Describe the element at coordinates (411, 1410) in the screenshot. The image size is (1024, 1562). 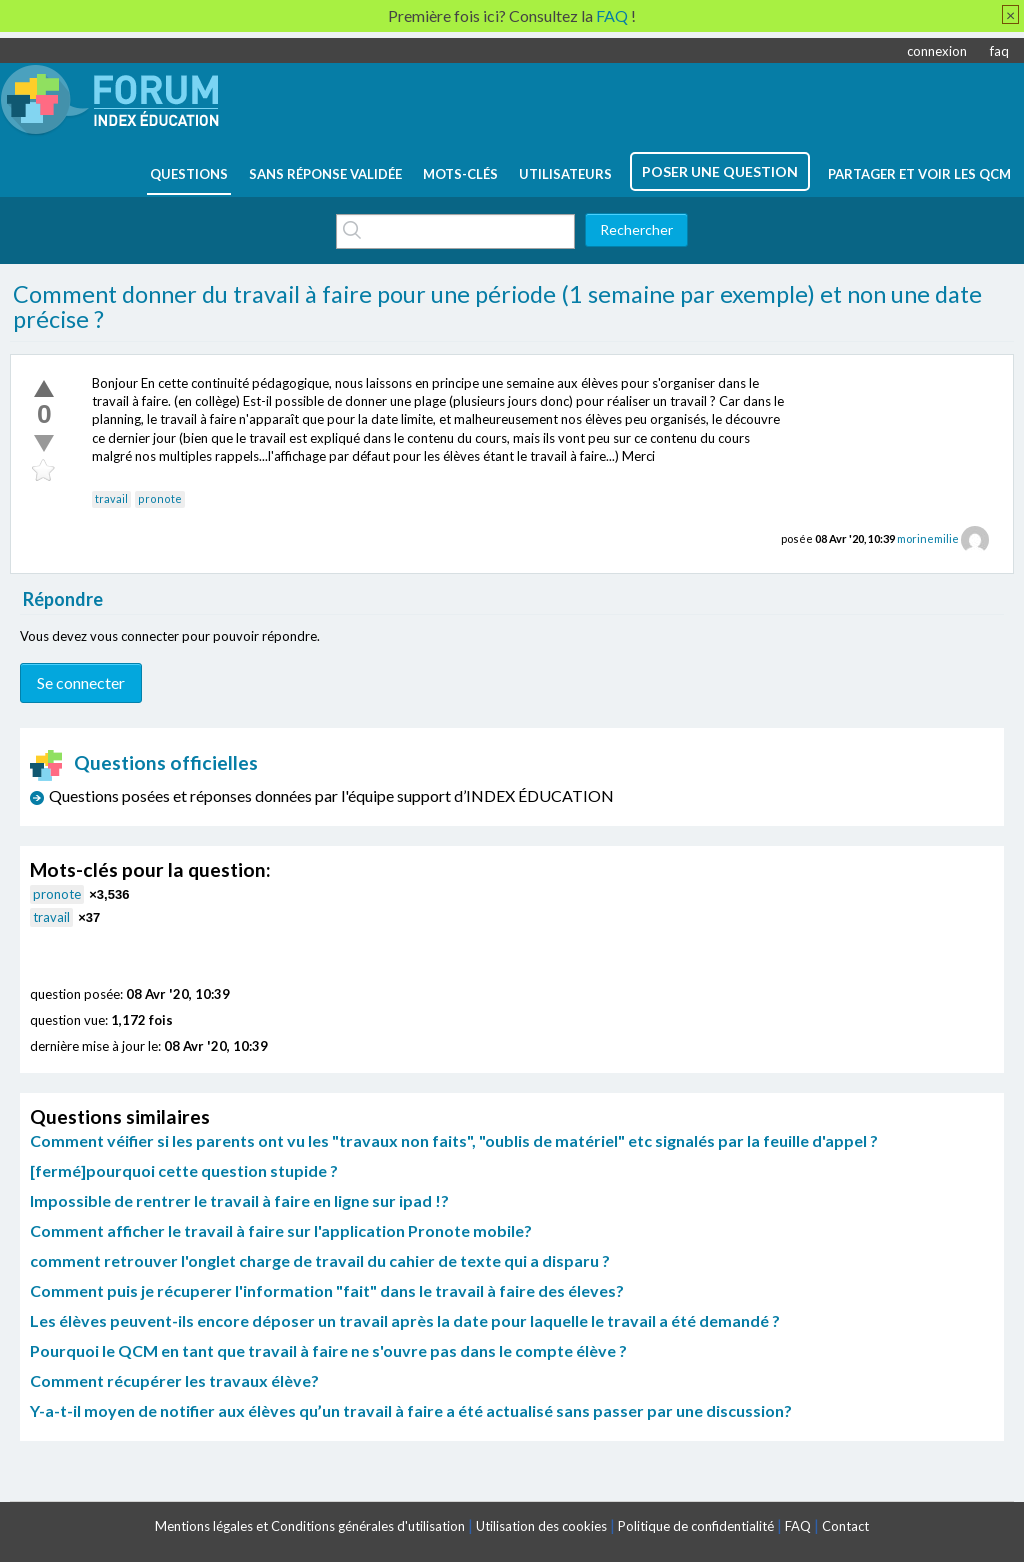
I see `Y-a-t-il moyen de notifier aux élèves qu’un travail à faire a été actualisé sans passer par une discussion?` at that location.